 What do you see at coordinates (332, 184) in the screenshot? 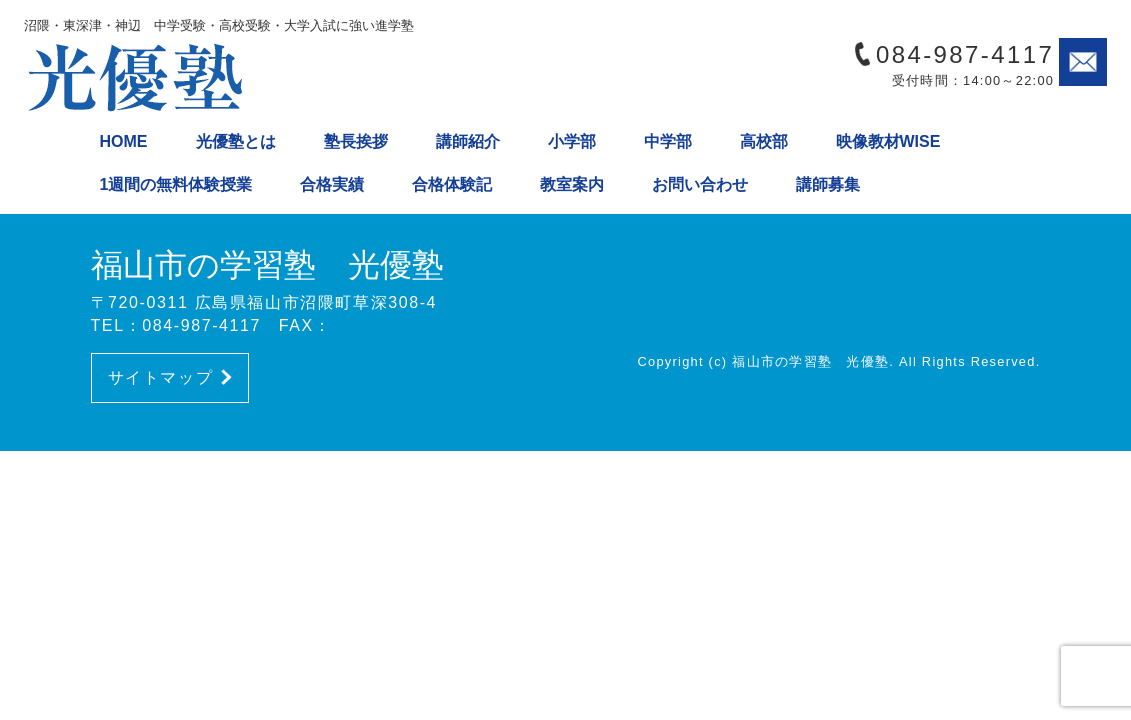
I see `合格実績` at bounding box center [332, 184].